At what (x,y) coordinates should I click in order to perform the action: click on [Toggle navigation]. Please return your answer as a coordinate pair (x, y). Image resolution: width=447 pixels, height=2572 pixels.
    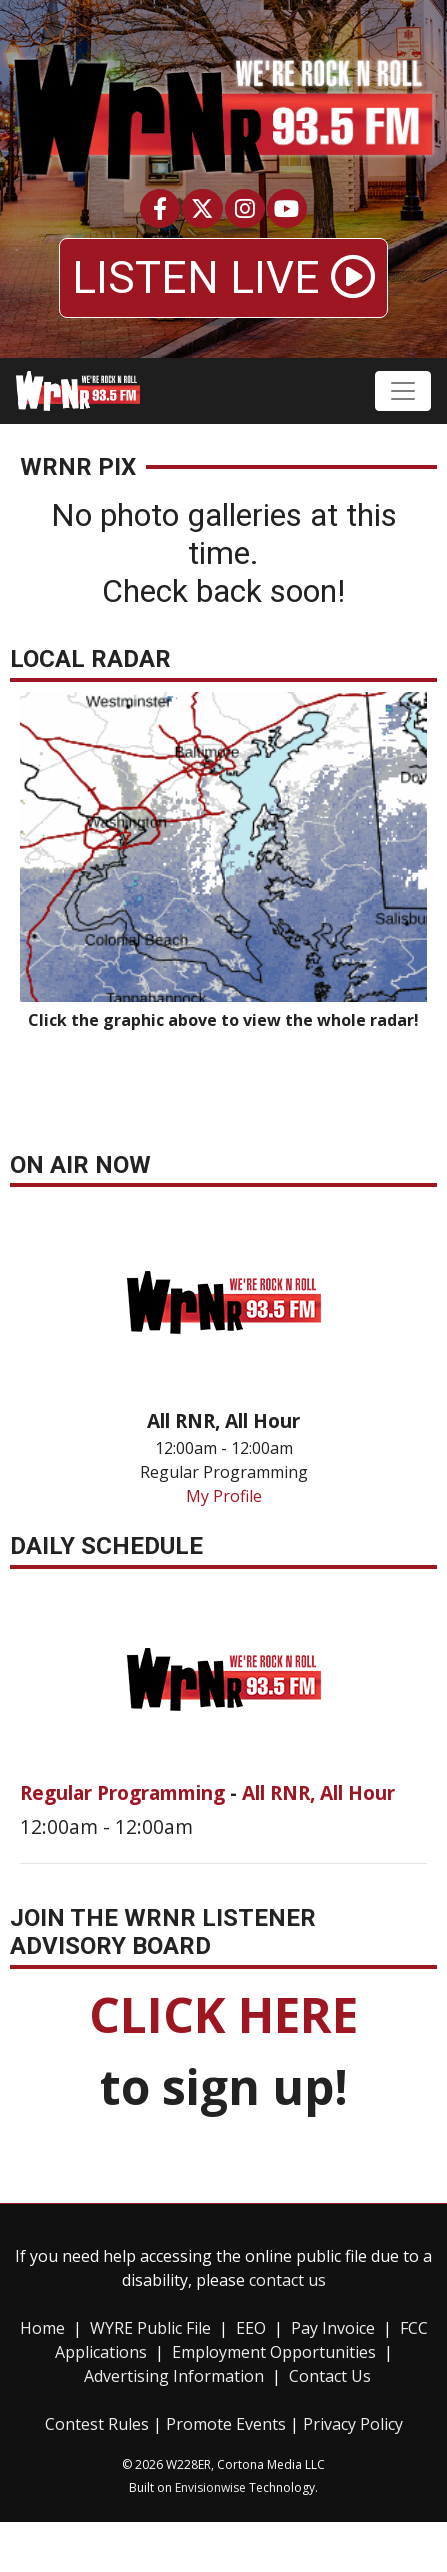
    Looking at the image, I should click on (403, 391).